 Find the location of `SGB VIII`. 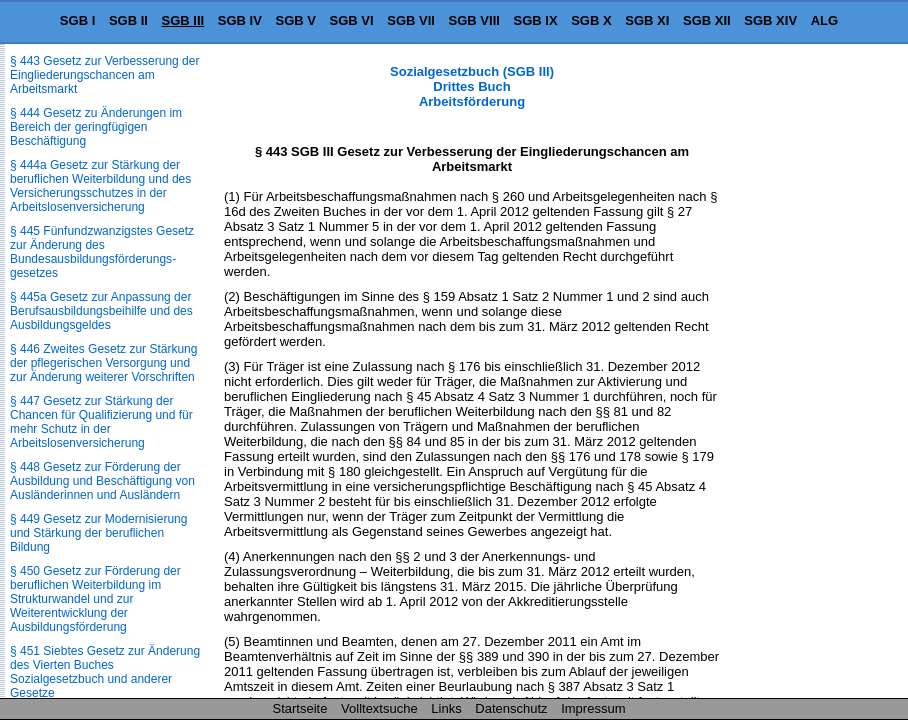

SGB VIII is located at coordinates (474, 20).